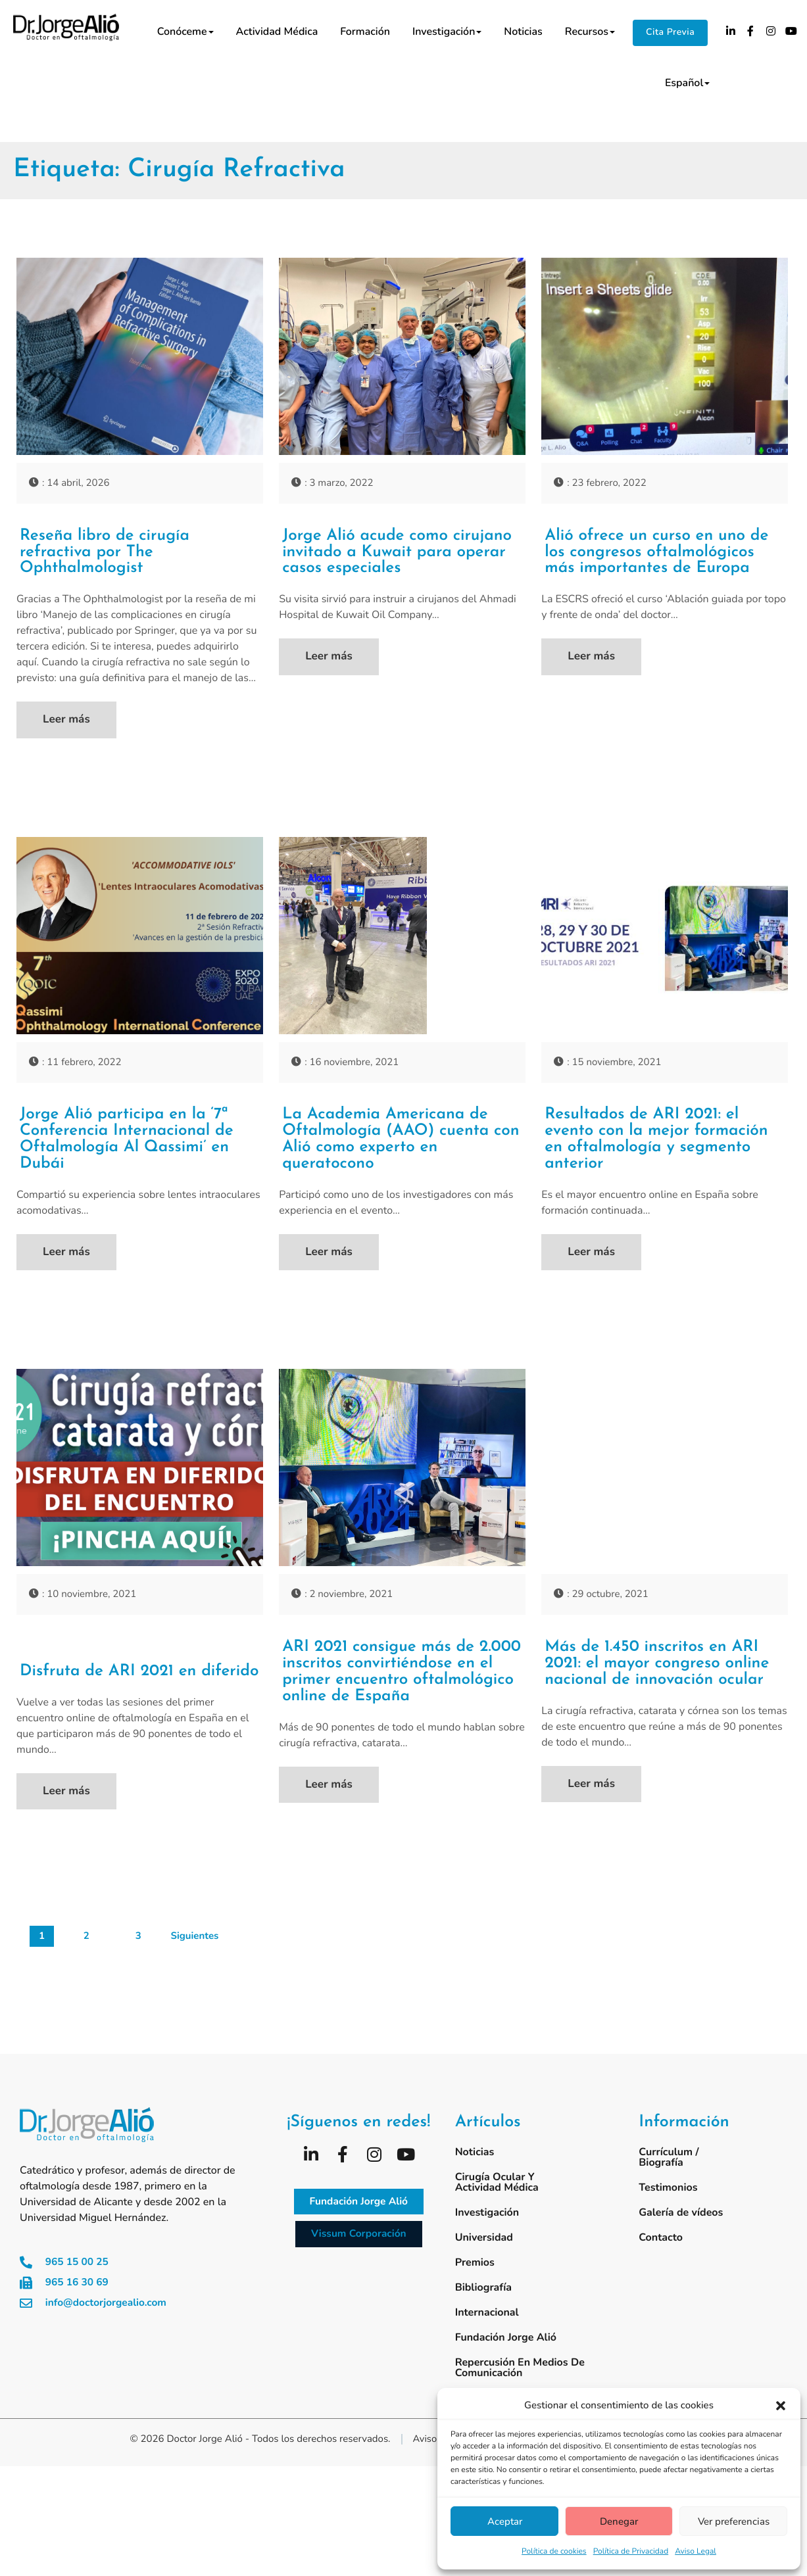 This screenshot has width=807, height=2576. I want to click on Ver preferencias, so click(734, 2521).